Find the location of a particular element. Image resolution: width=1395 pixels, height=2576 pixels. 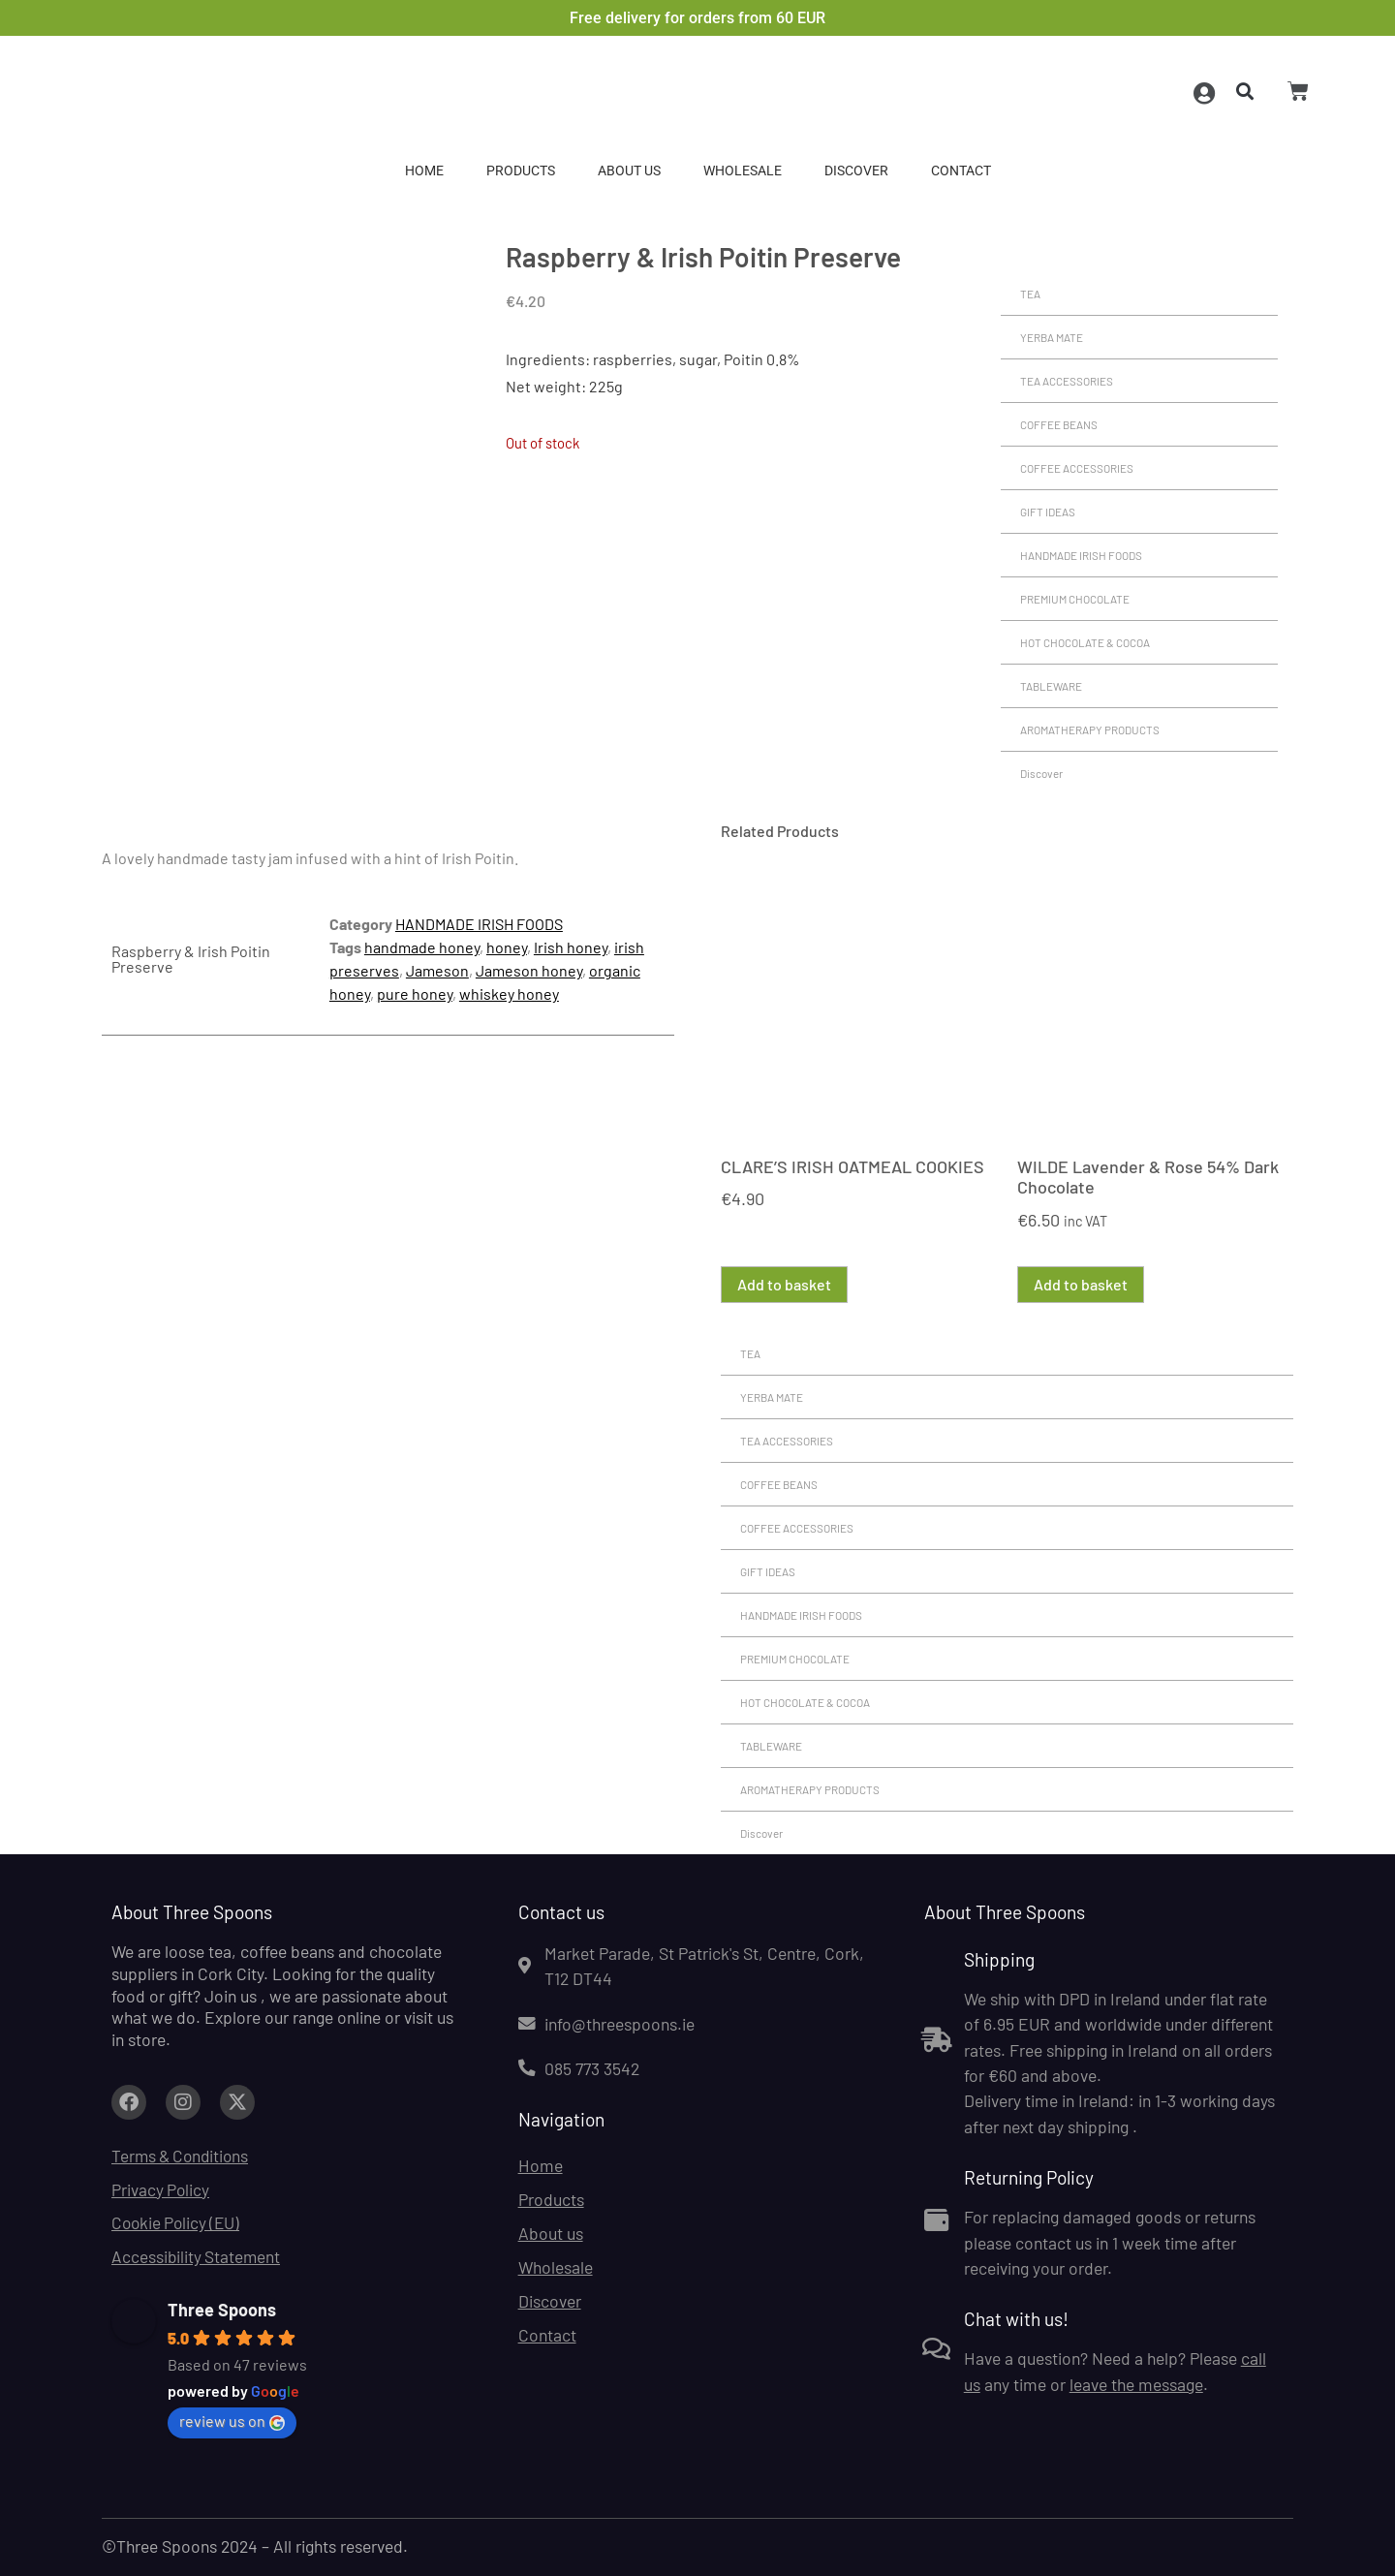

TEA is located at coordinates (1030, 293).